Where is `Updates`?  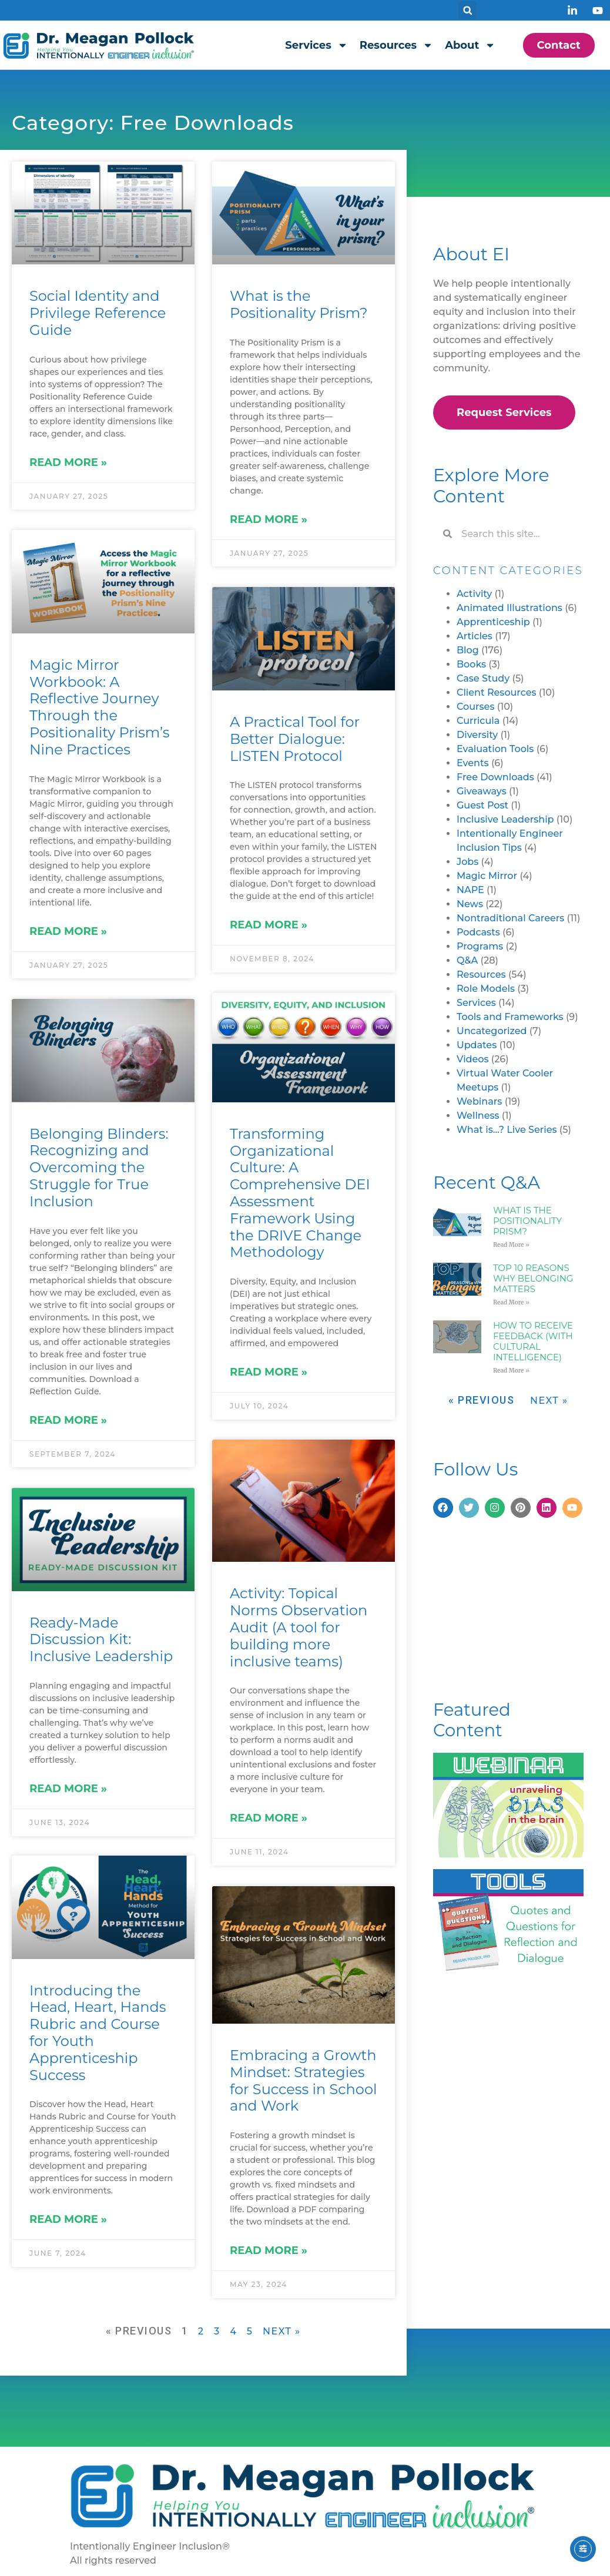 Updates is located at coordinates (477, 1045).